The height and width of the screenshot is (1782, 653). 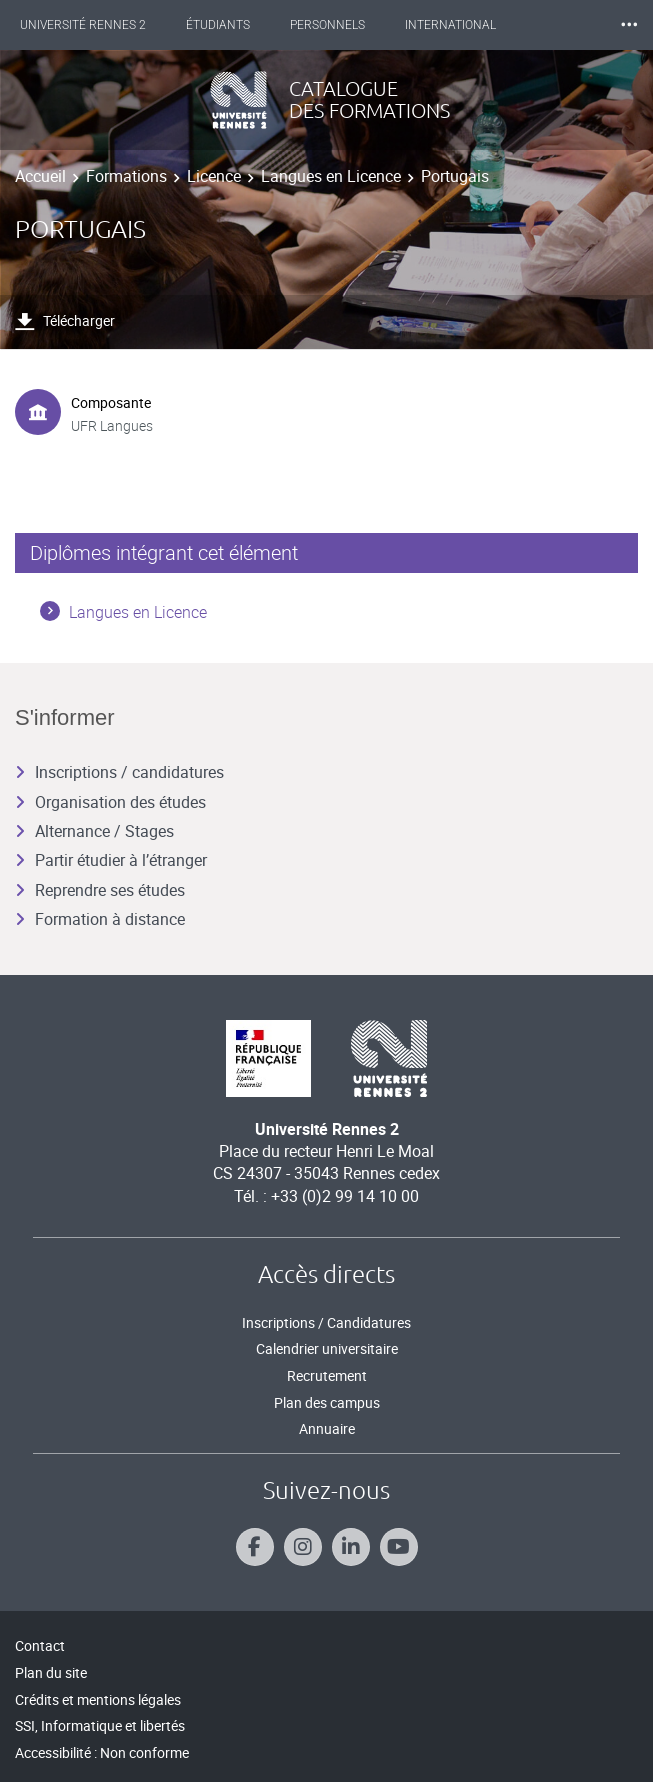 What do you see at coordinates (111, 860) in the screenshot?
I see `Partir étudier à l’étranger` at bounding box center [111, 860].